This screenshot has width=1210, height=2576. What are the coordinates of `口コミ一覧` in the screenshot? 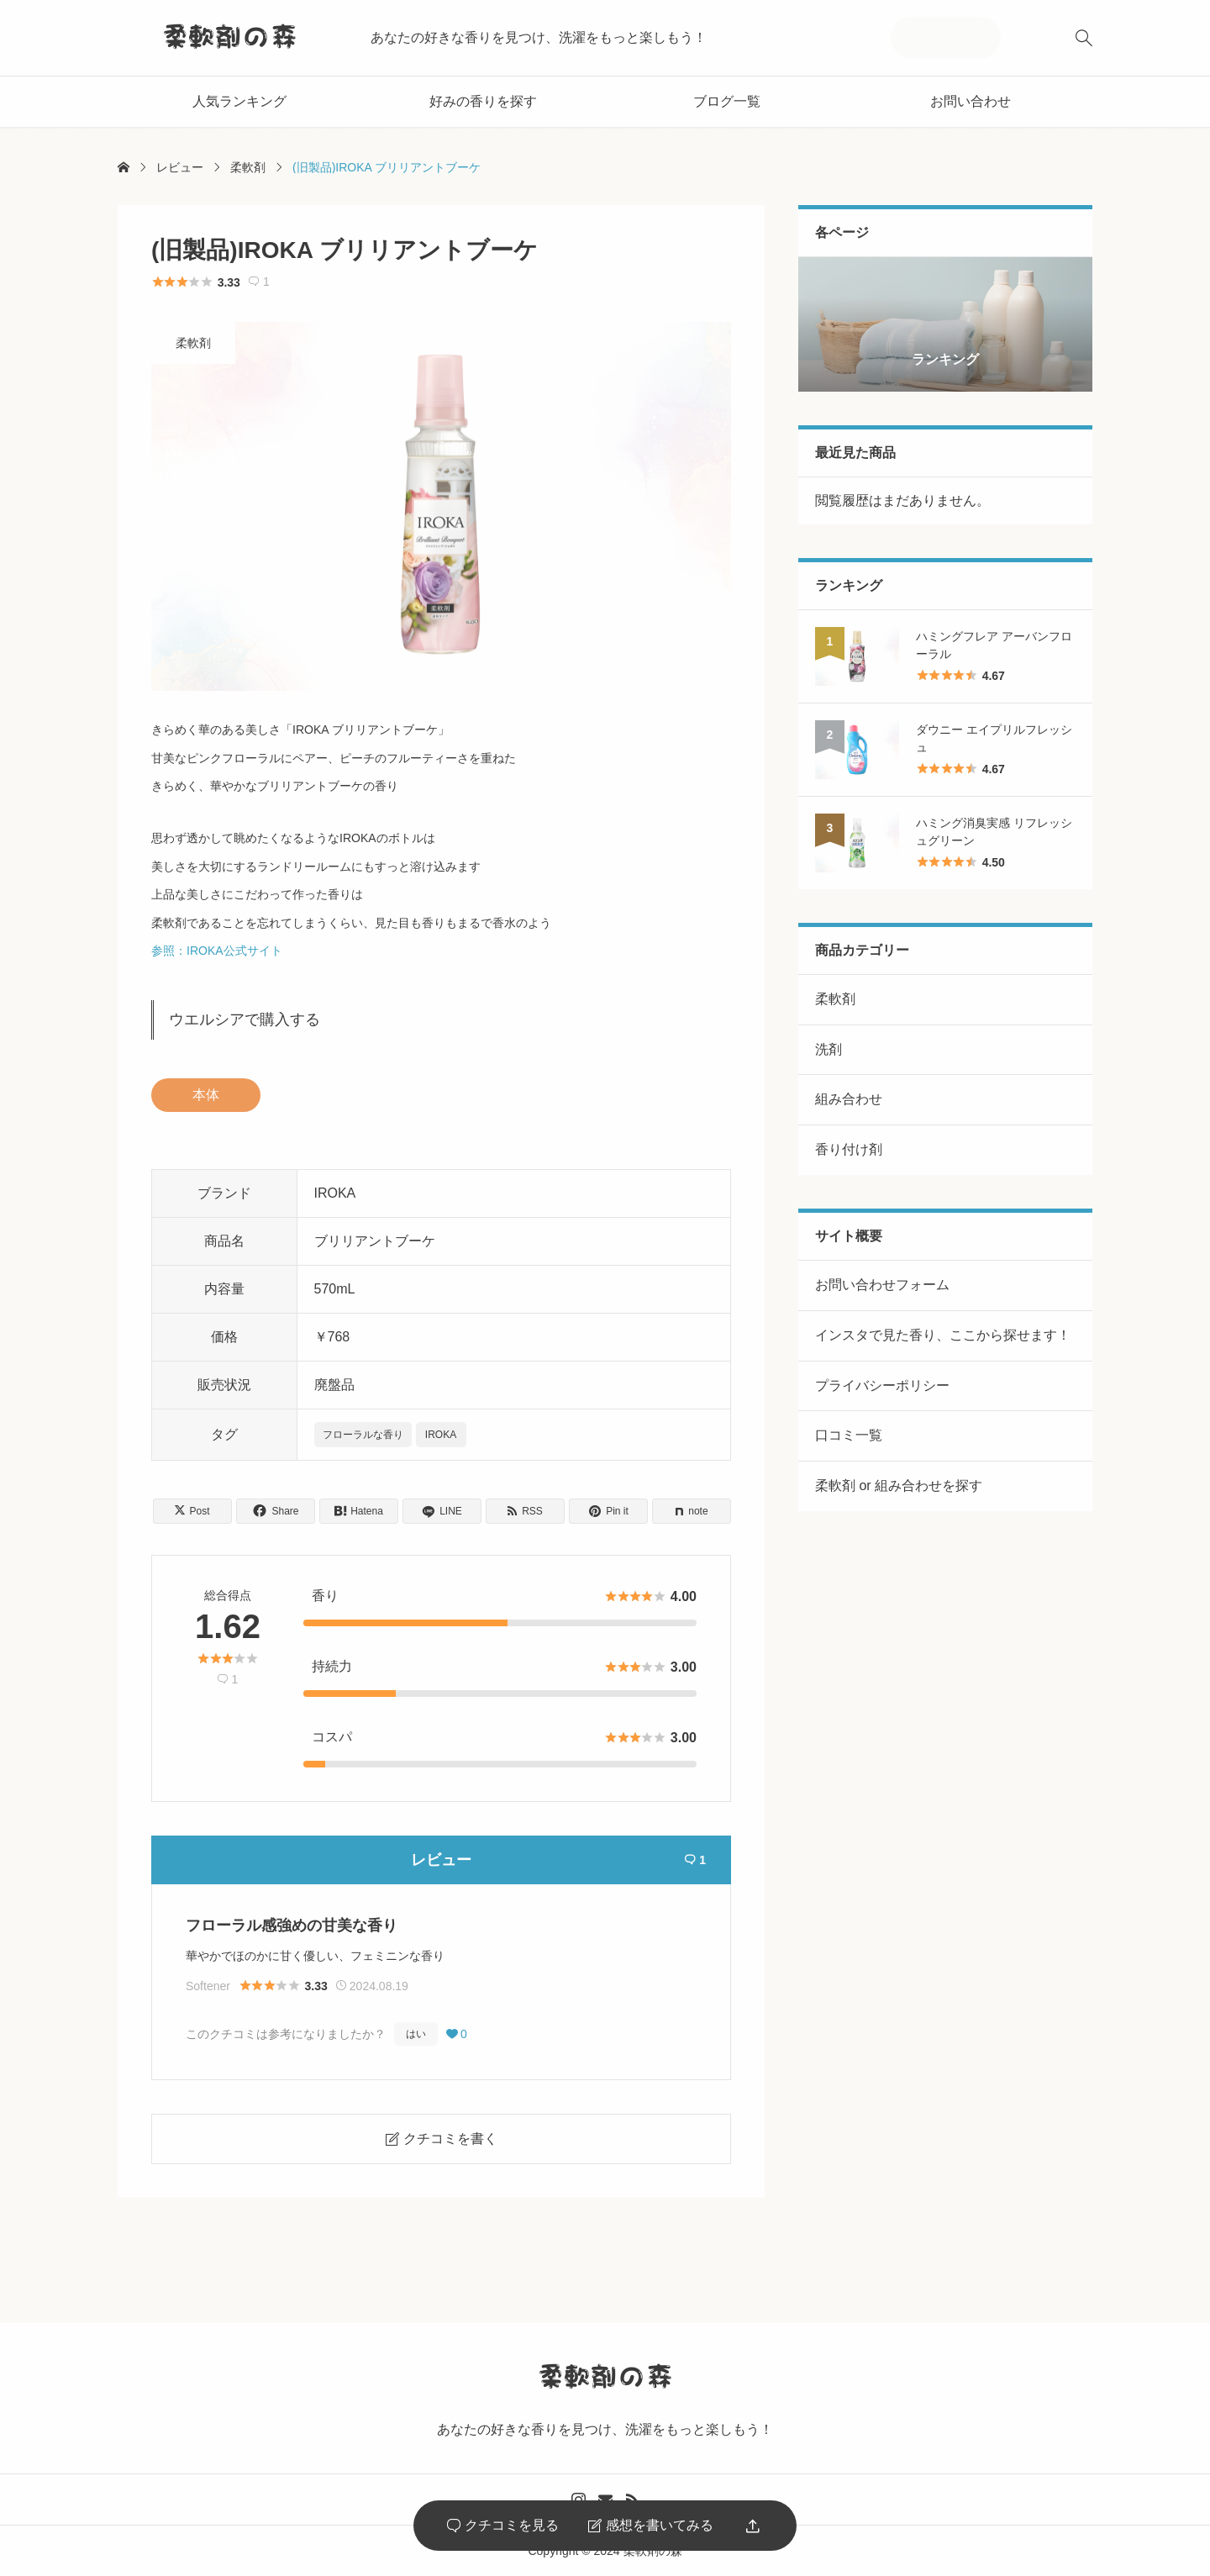 It's located at (848, 1435).